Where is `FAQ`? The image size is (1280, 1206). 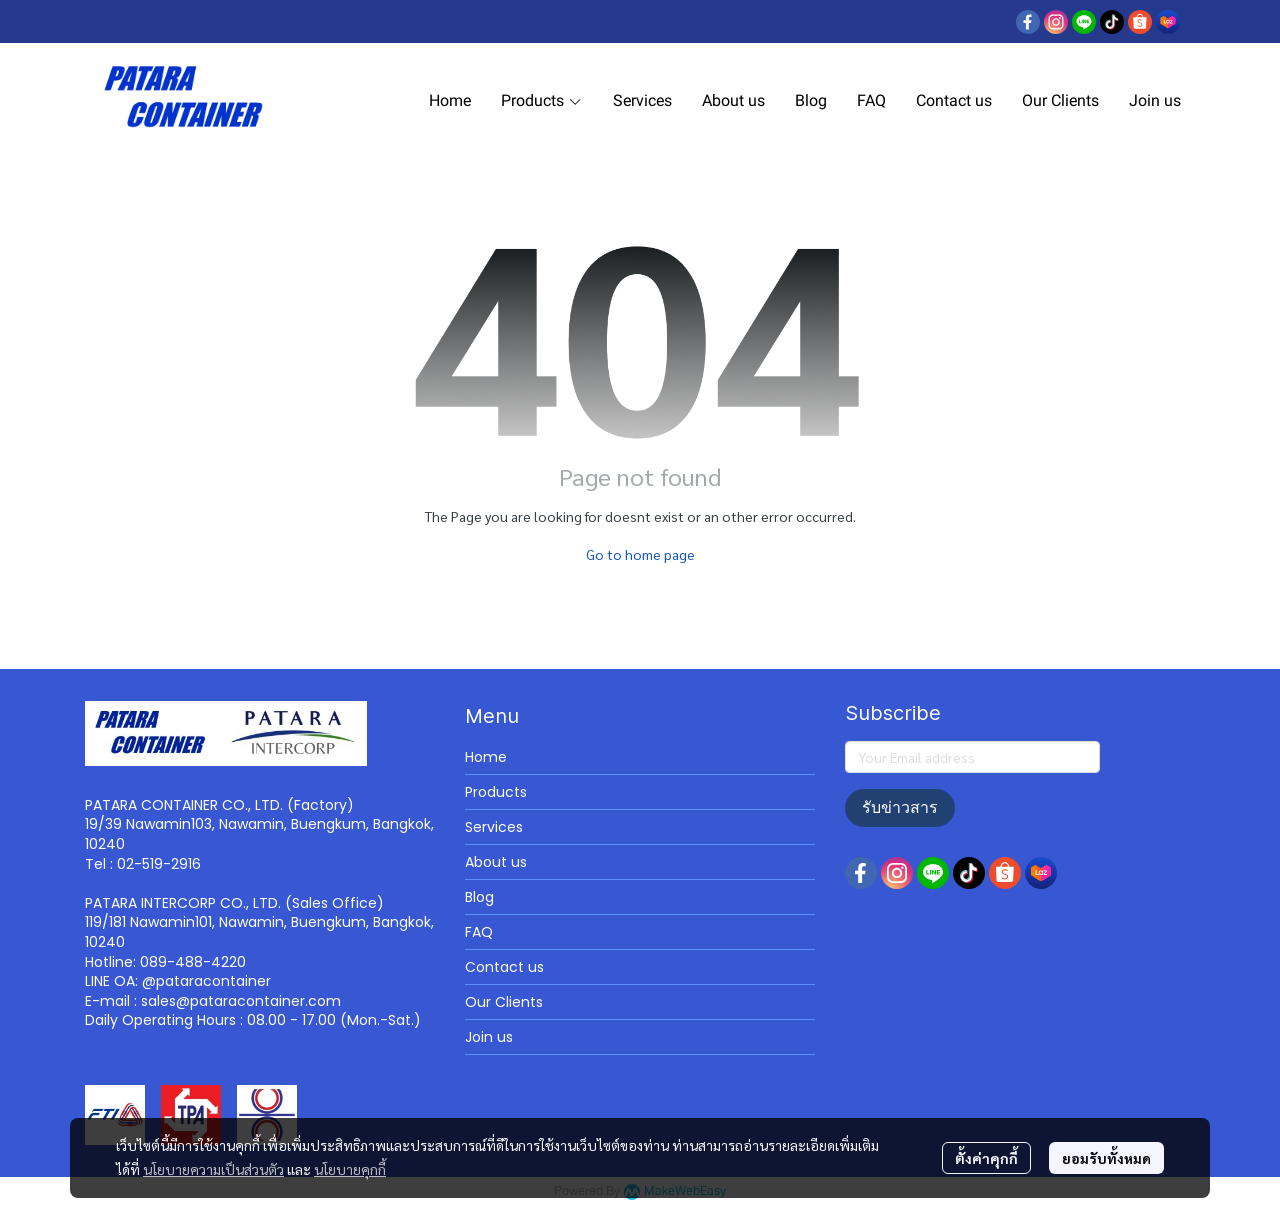
FAQ is located at coordinates (479, 932).